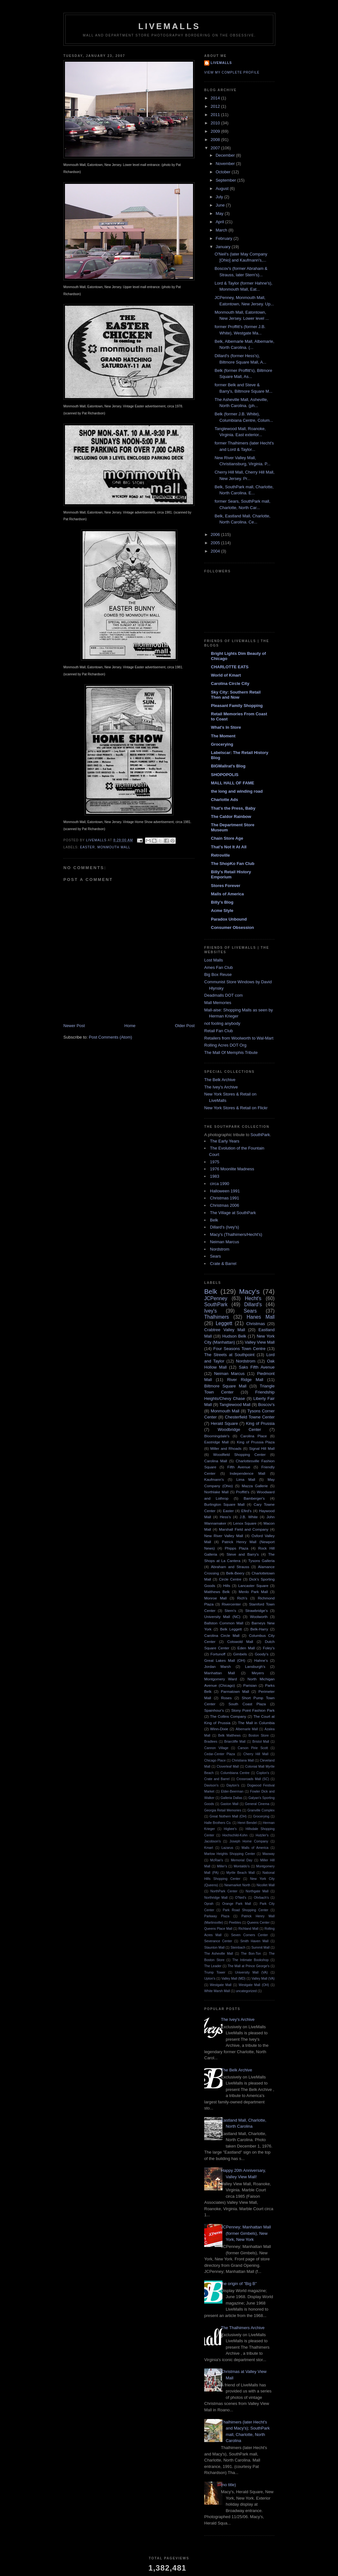 Image resolution: width=338 pixels, height=2576 pixels. Describe the element at coordinates (226, 727) in the screenshot. I see `What's In Store` at that location.